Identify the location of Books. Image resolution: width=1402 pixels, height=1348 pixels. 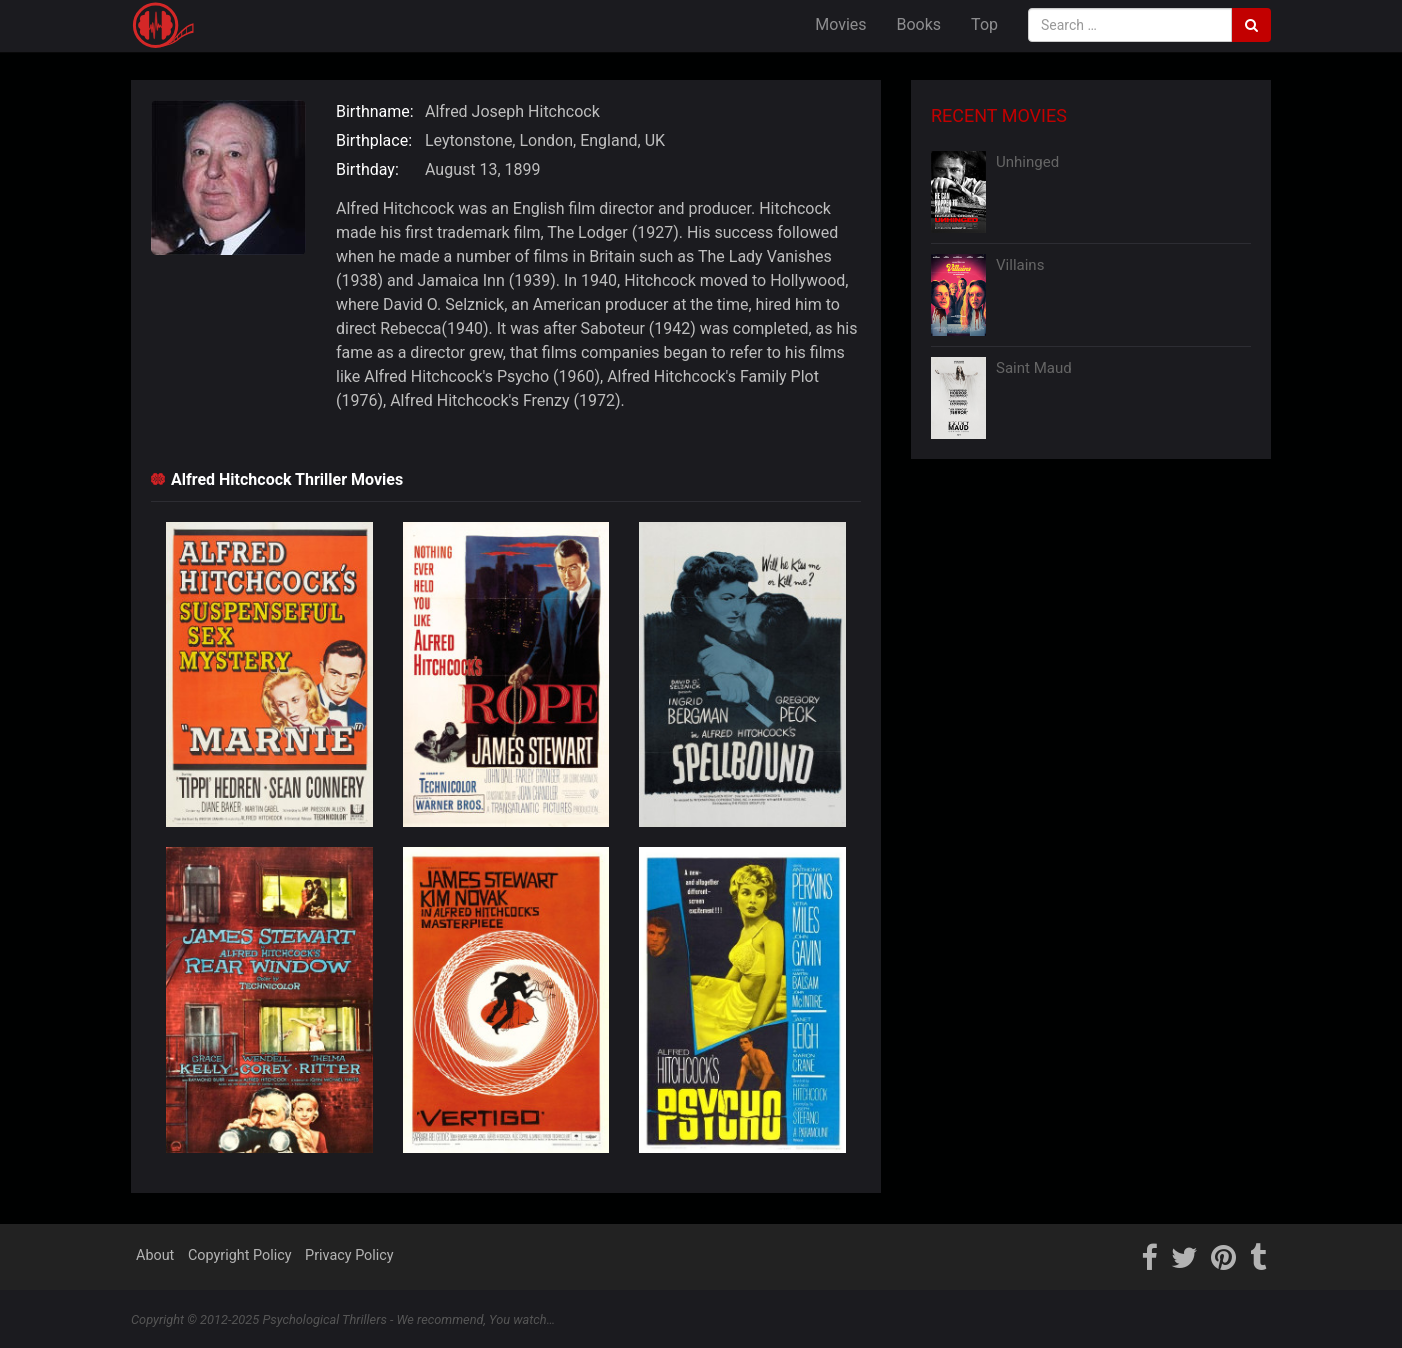
(919, 24).